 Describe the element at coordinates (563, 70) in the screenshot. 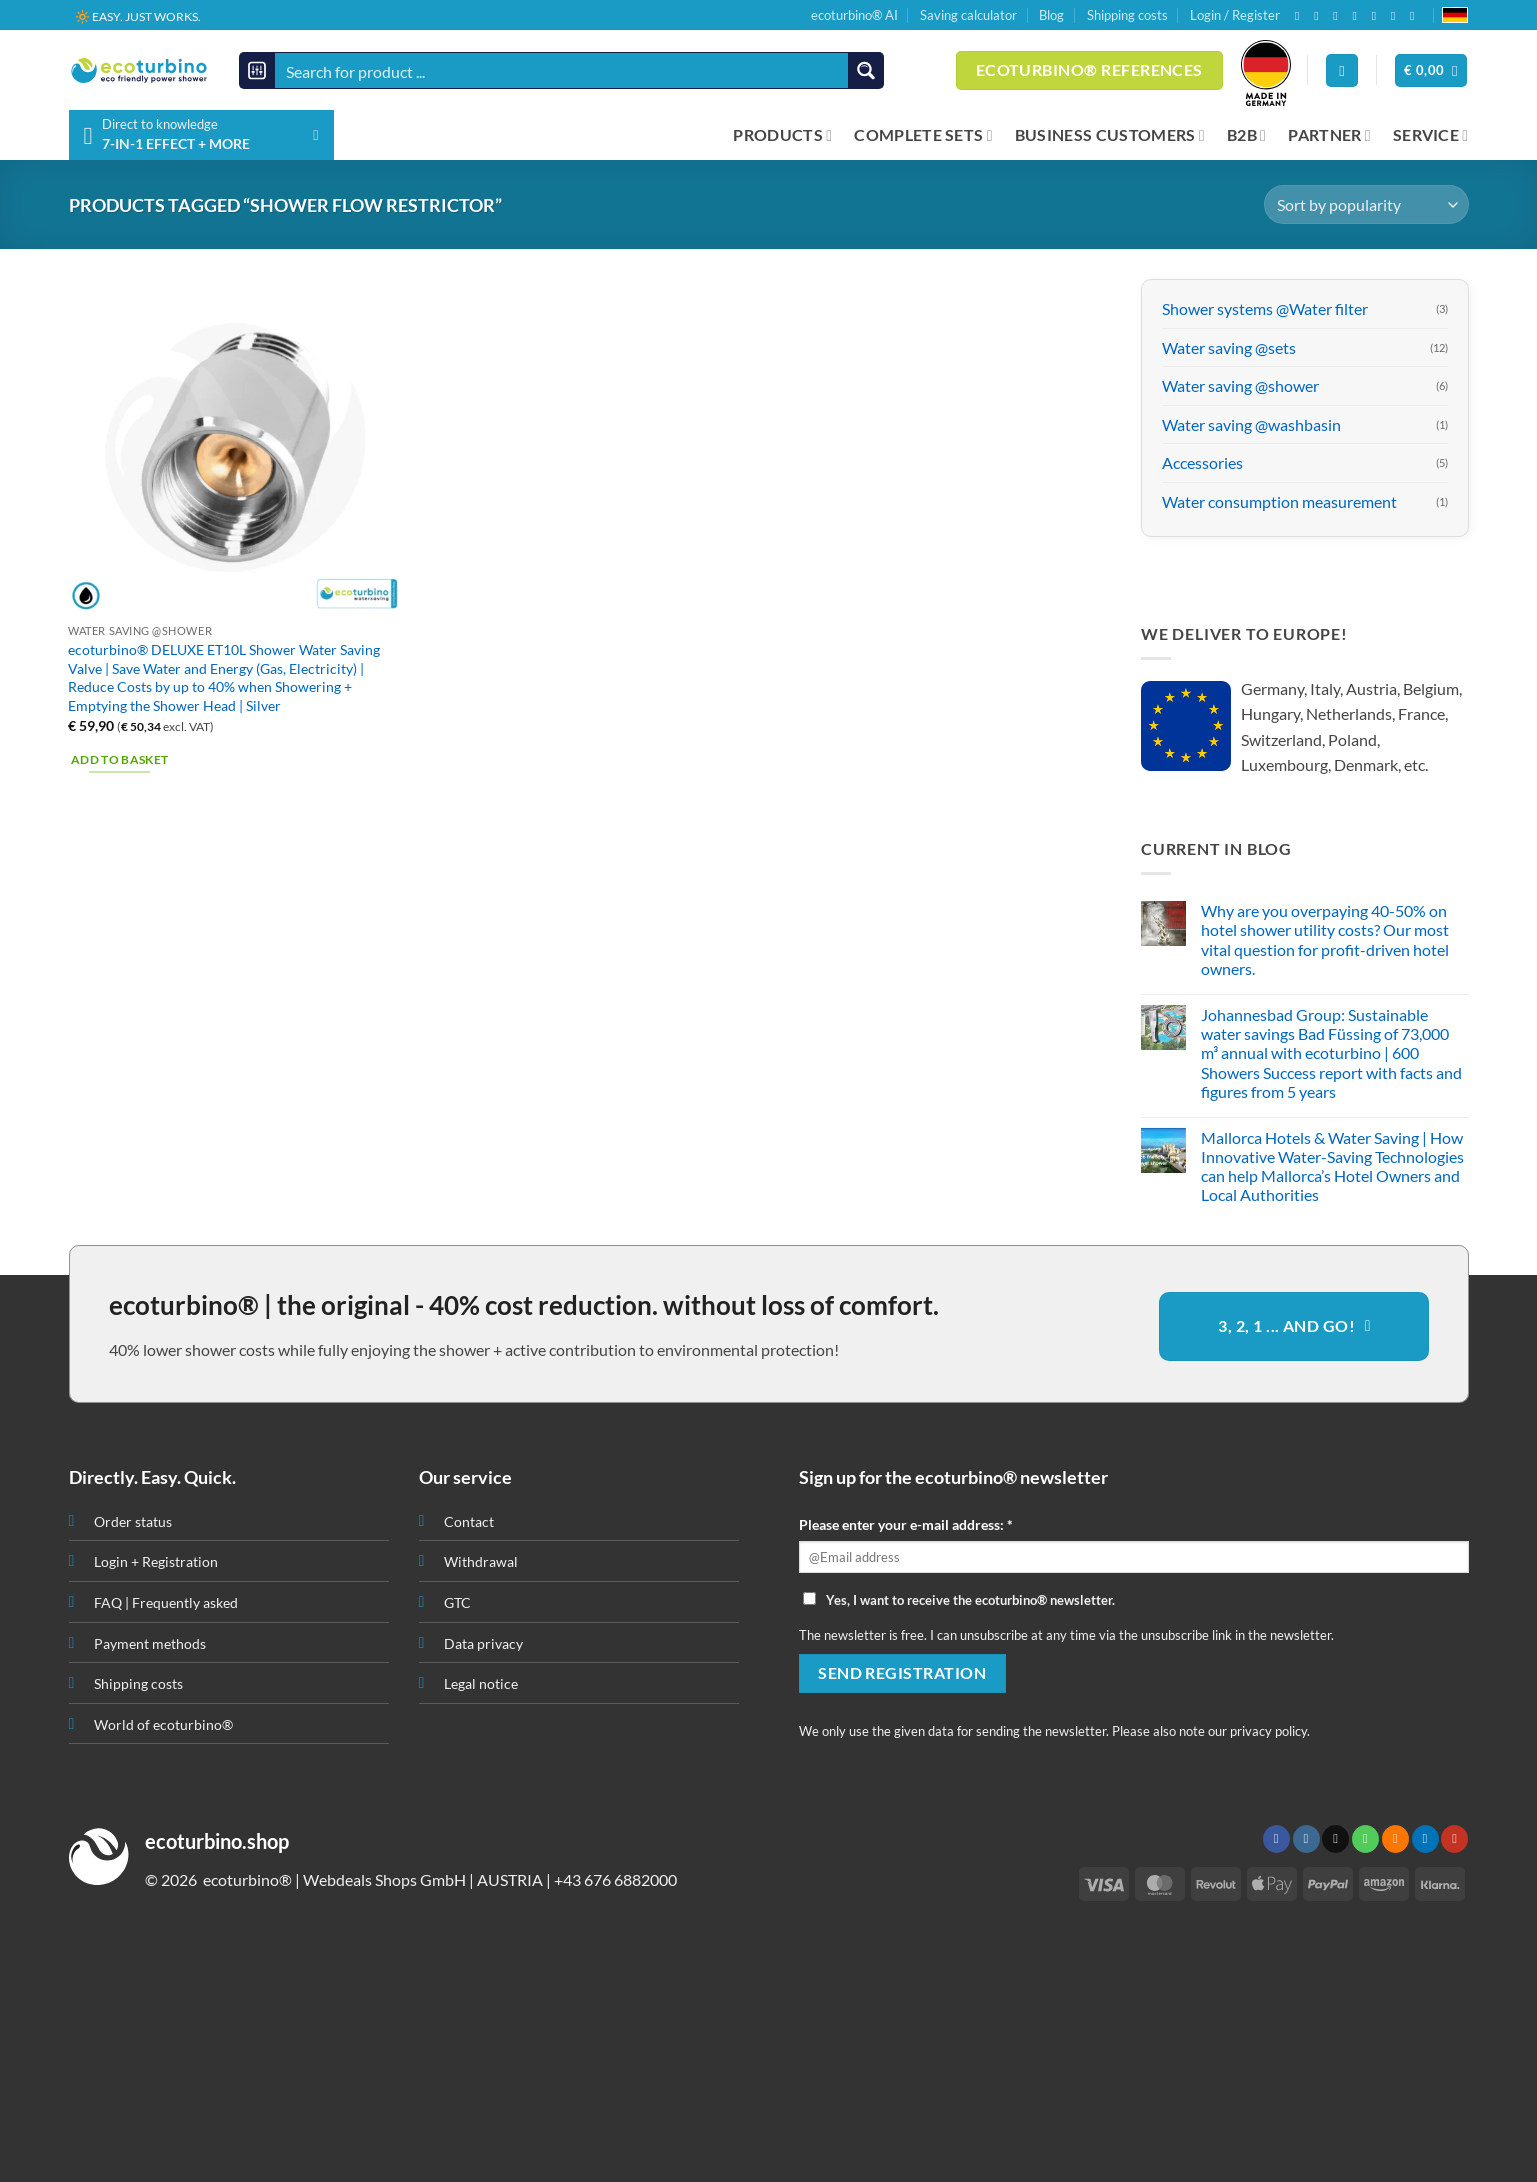

I see `[Search input]` at that location.